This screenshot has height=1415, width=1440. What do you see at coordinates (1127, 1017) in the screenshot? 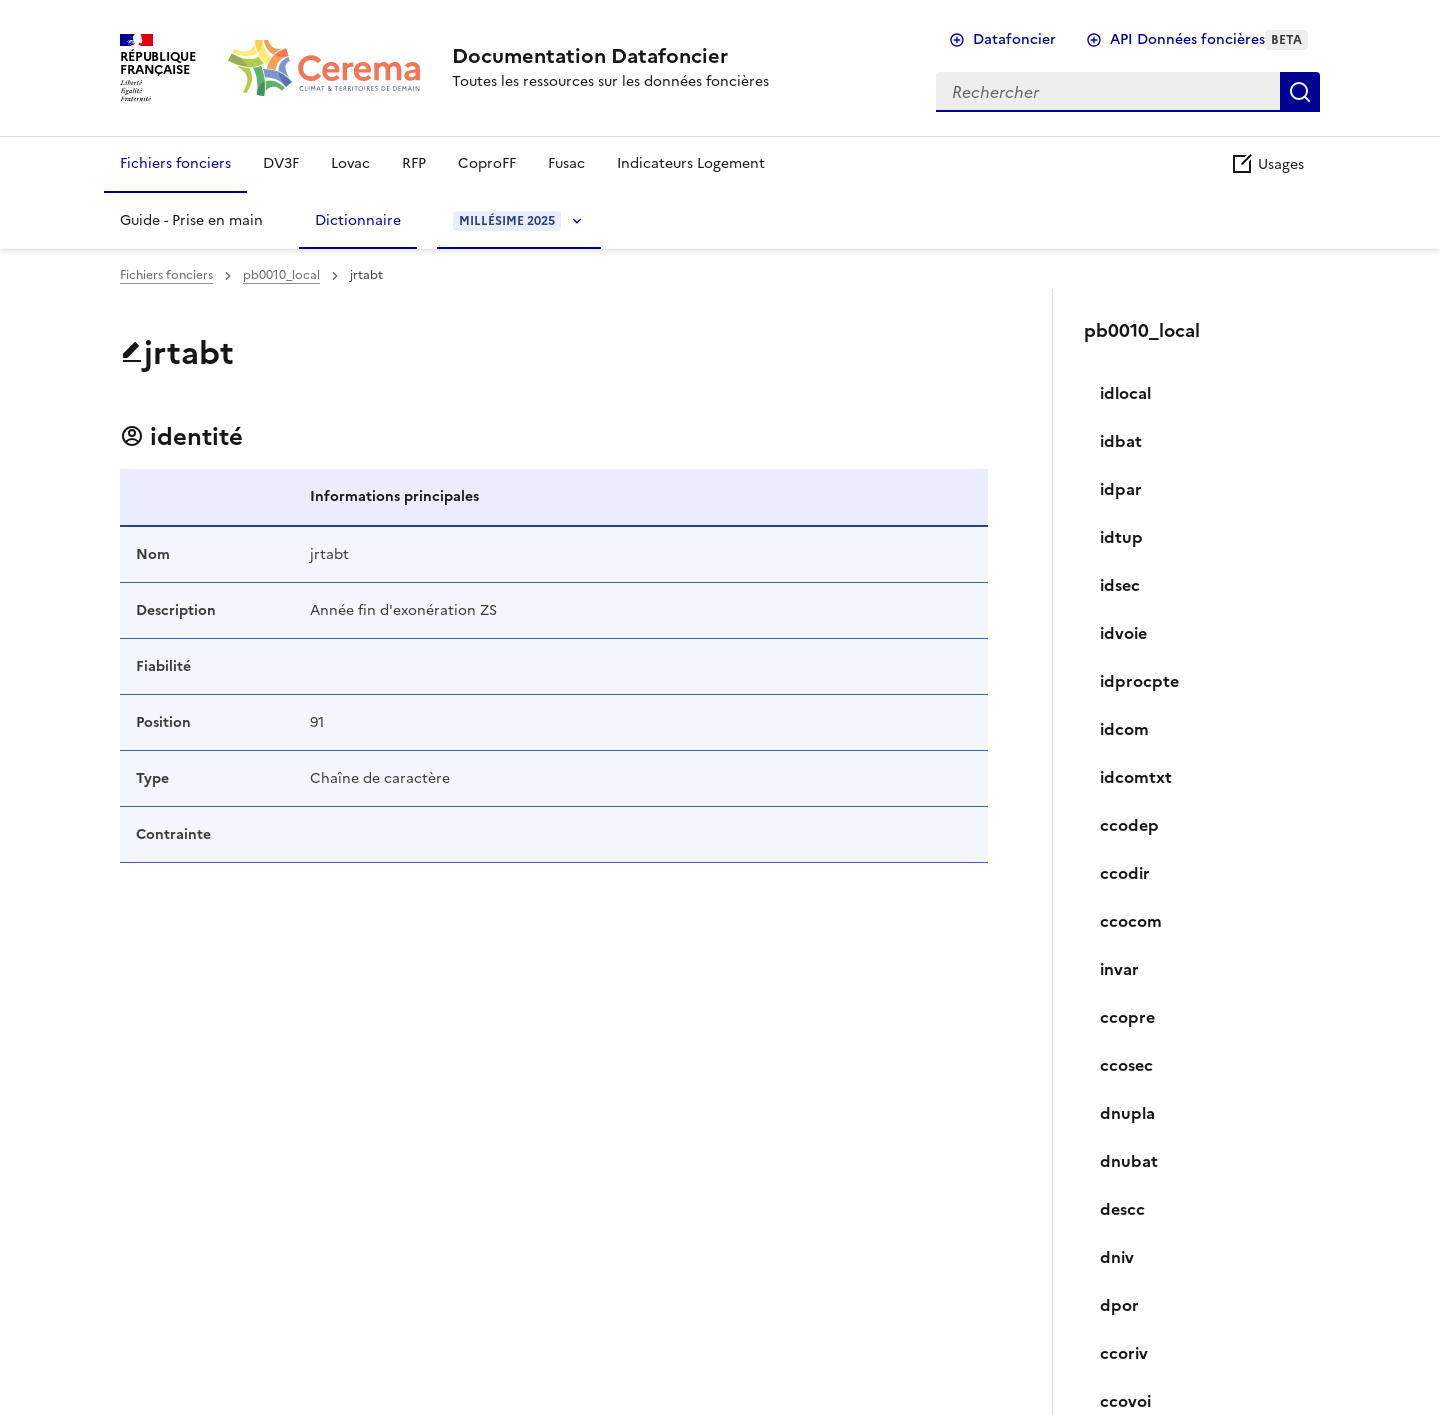
I see `ccopre` at bounding box center [1127, 1017].